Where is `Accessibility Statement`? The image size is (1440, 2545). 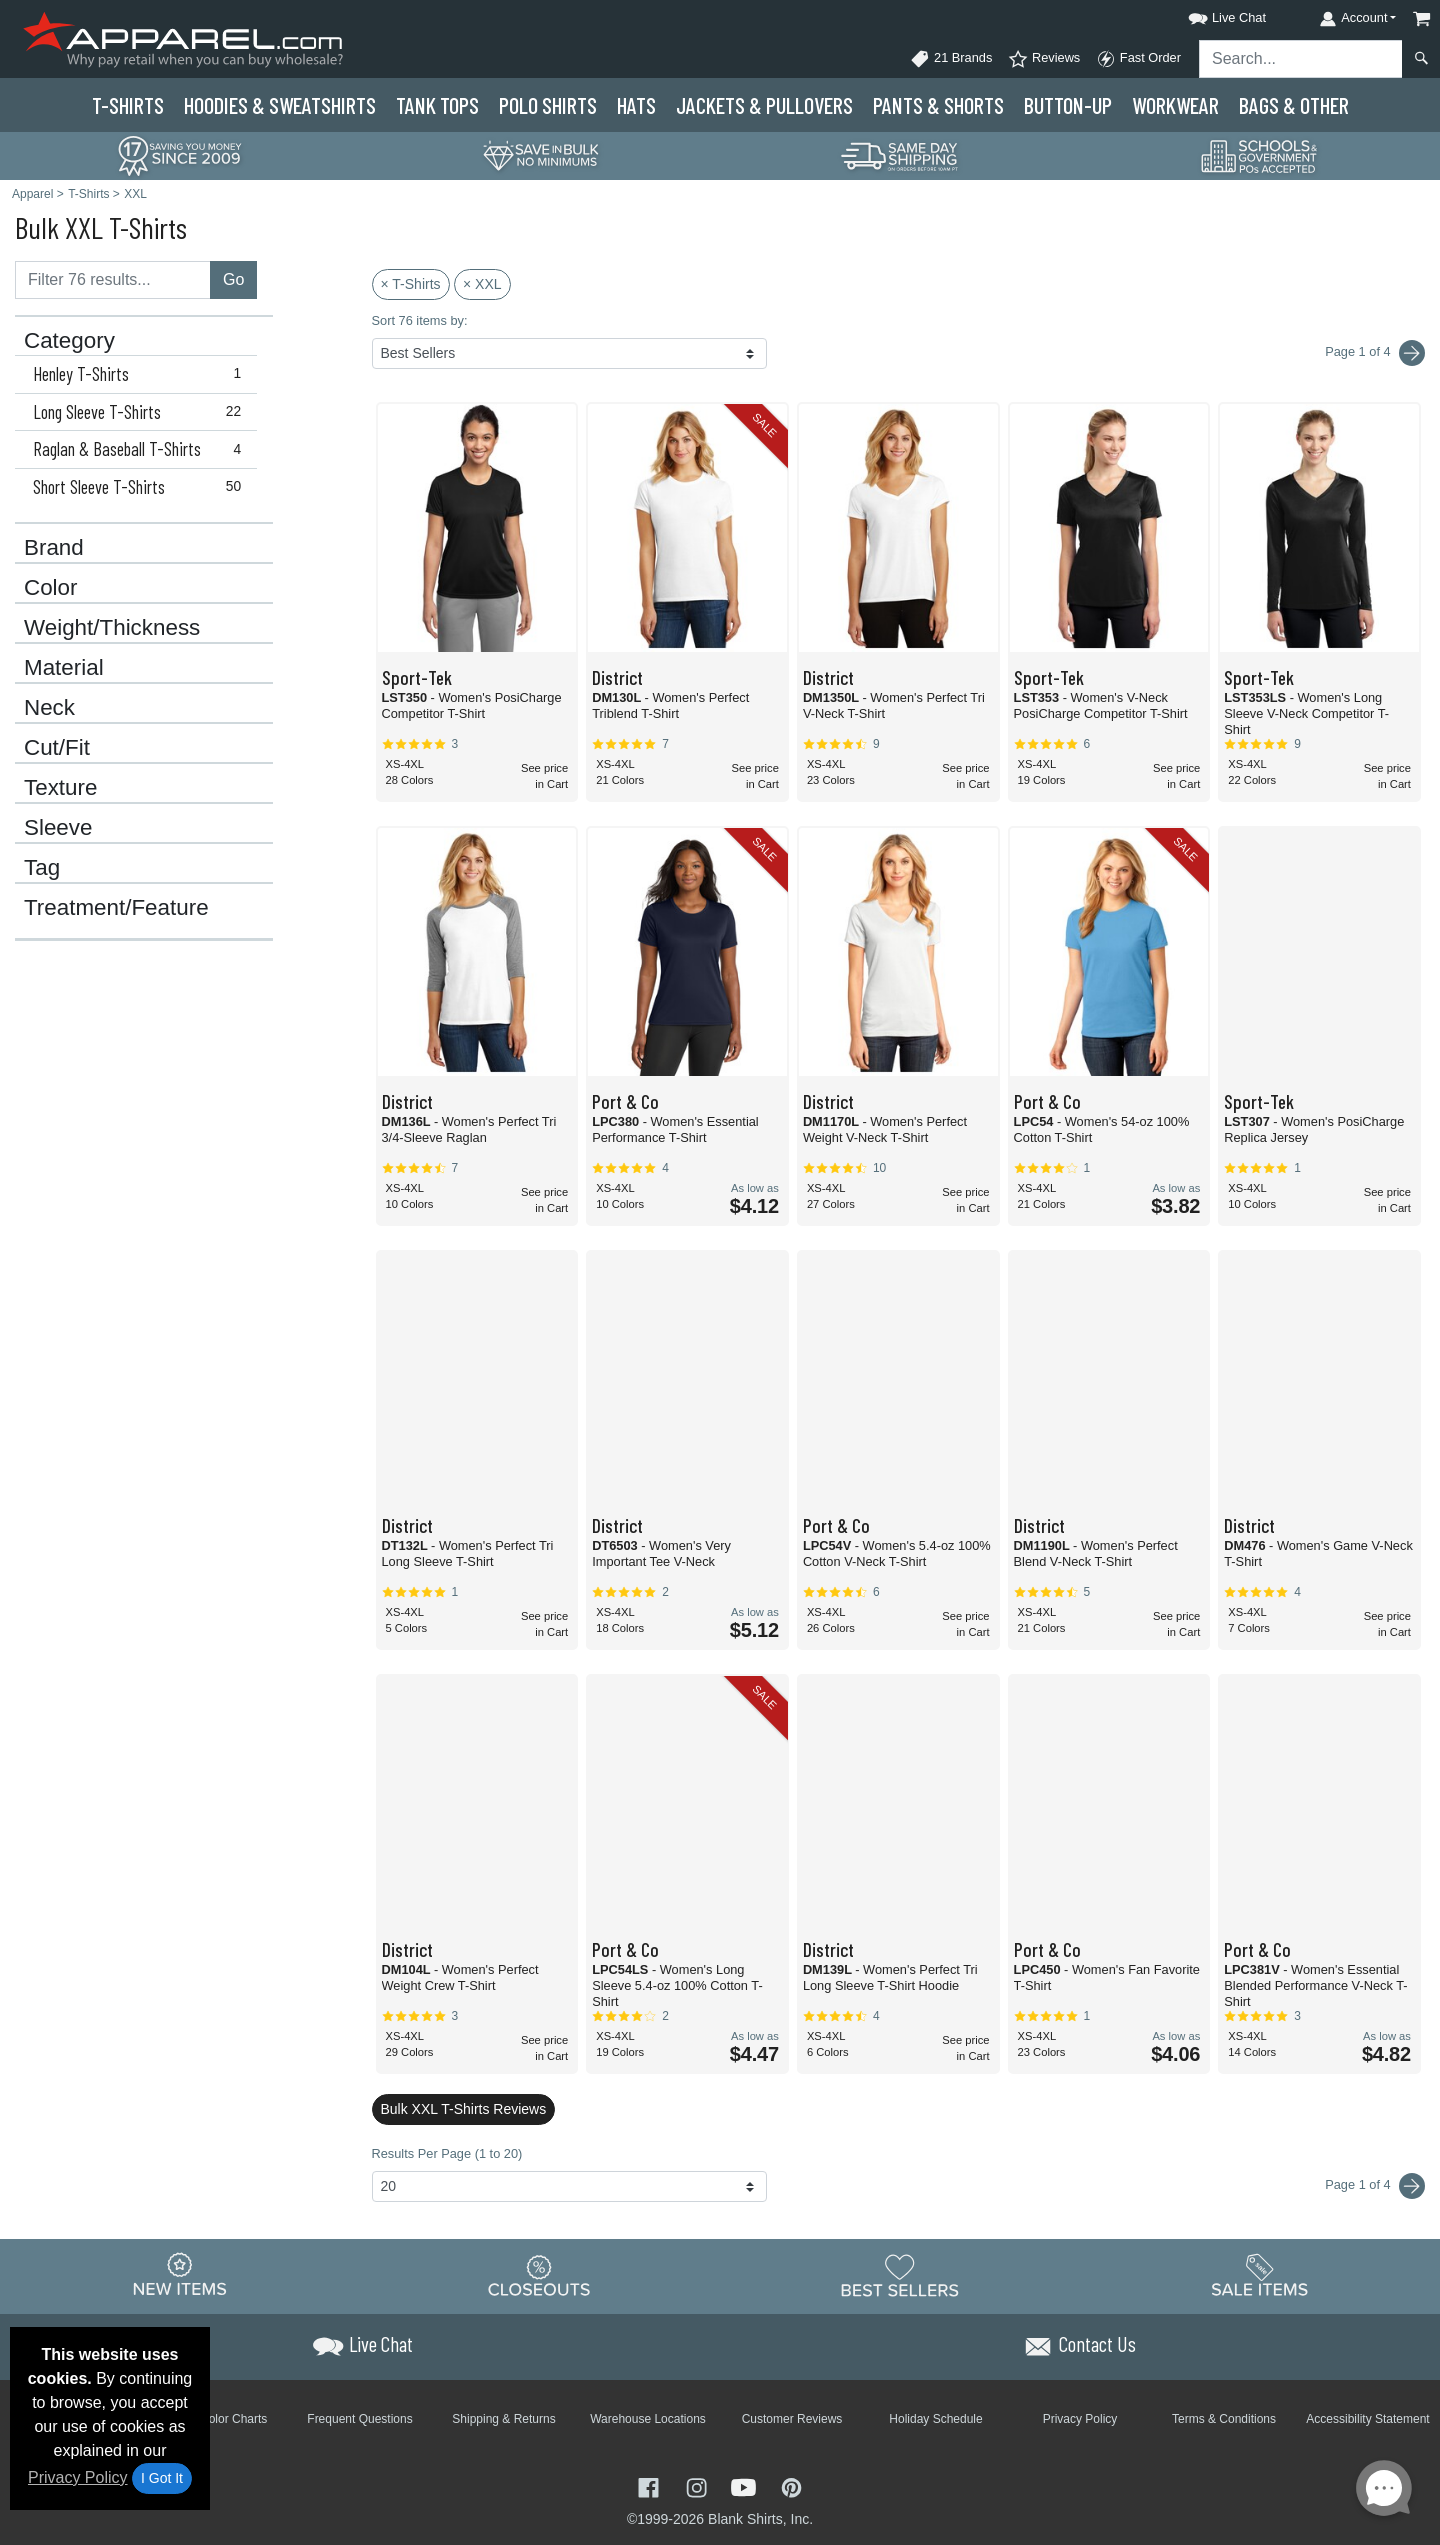
Accessibility Statement is located at coordinates (1367, 2419).